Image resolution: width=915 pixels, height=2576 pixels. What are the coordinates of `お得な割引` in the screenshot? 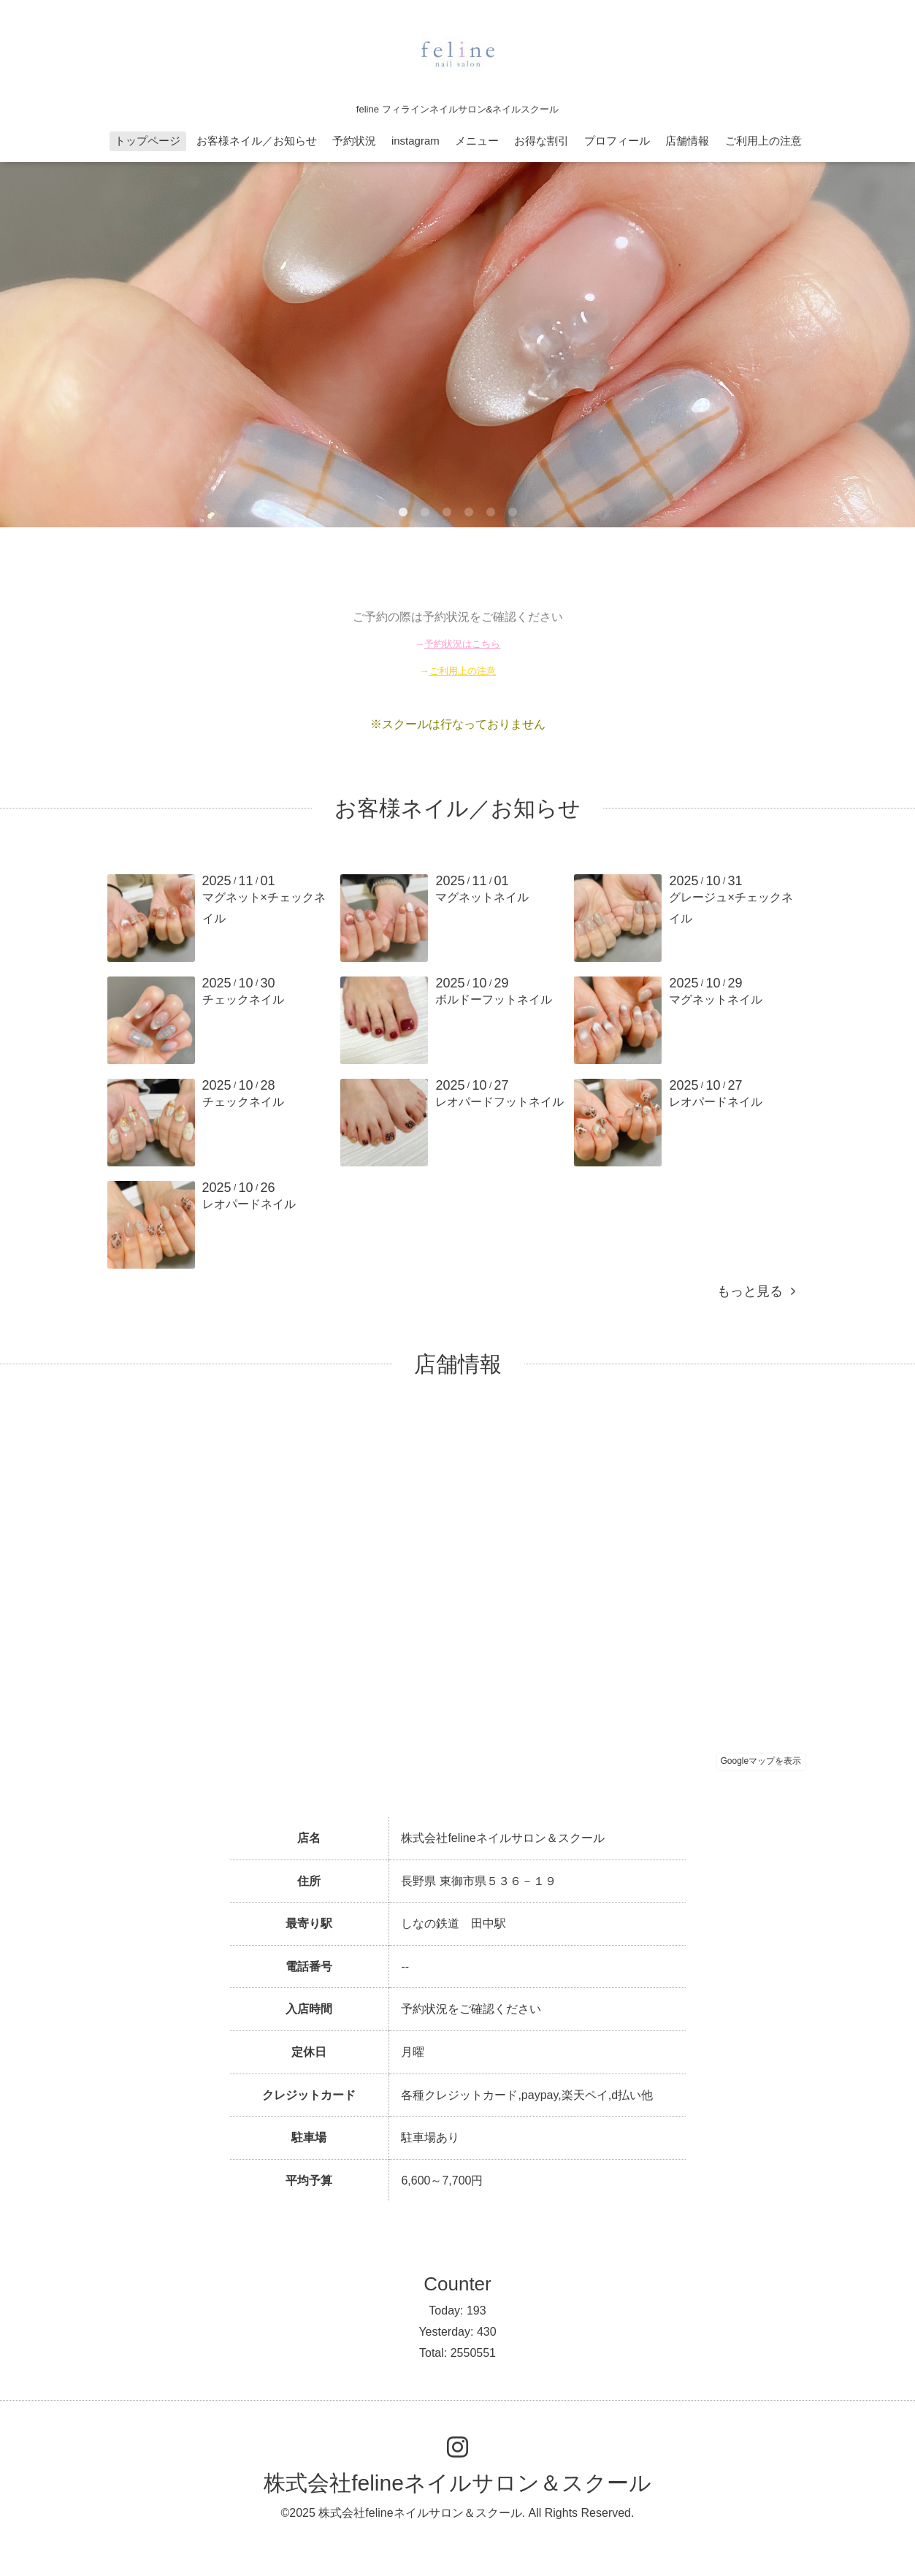 It's located at (541, 140).